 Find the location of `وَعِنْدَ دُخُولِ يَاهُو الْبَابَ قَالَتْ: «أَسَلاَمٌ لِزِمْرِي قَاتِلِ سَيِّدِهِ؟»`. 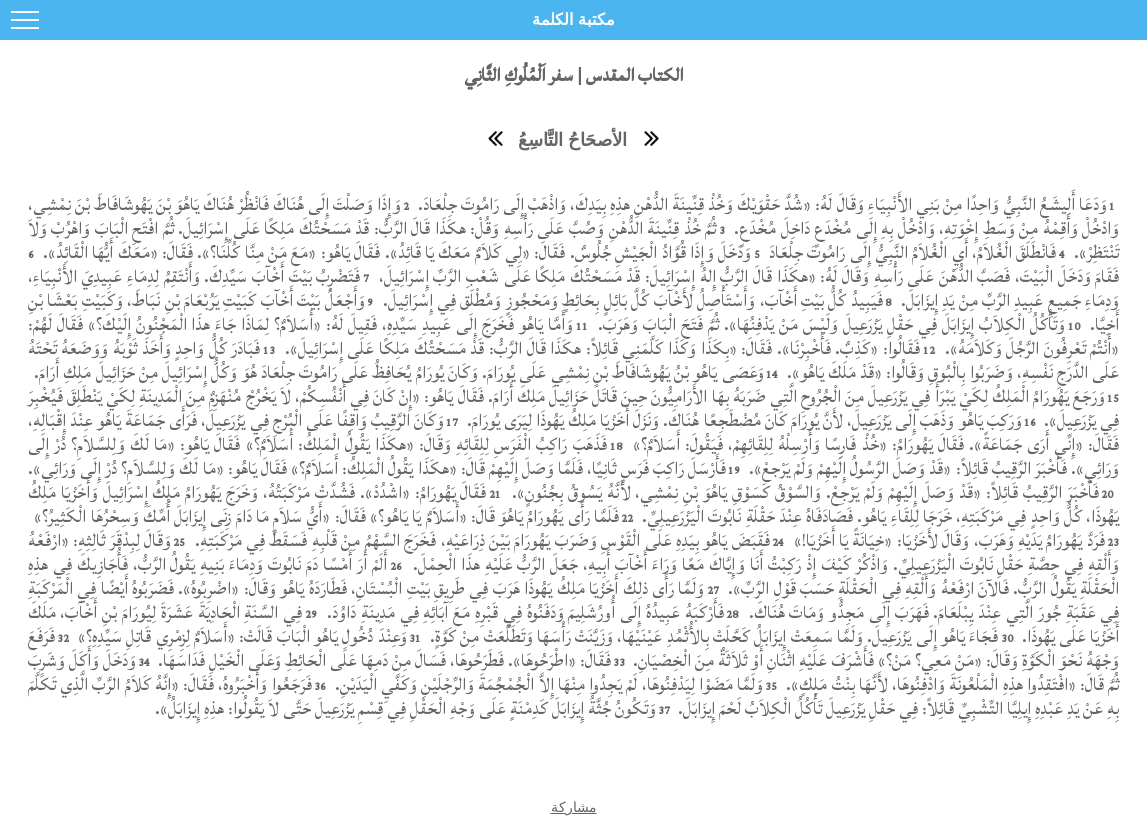

وَعِنْدَ دُخُولِ يَاهُو الْبَابَ قَالَتْ: «أَسَلاَمٌ لِزِمْرِي قَاتِلِ سَيِّدِهِ؟» is located at coordinates (240, 636).